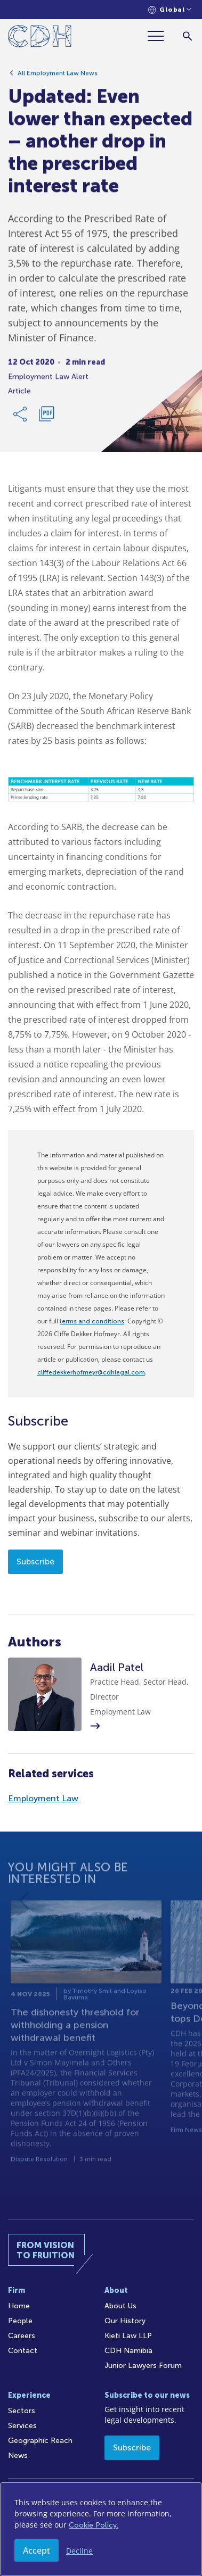  Describe the element at coordinates (22, 2425) in the screenshot. I see `Services` at that location.